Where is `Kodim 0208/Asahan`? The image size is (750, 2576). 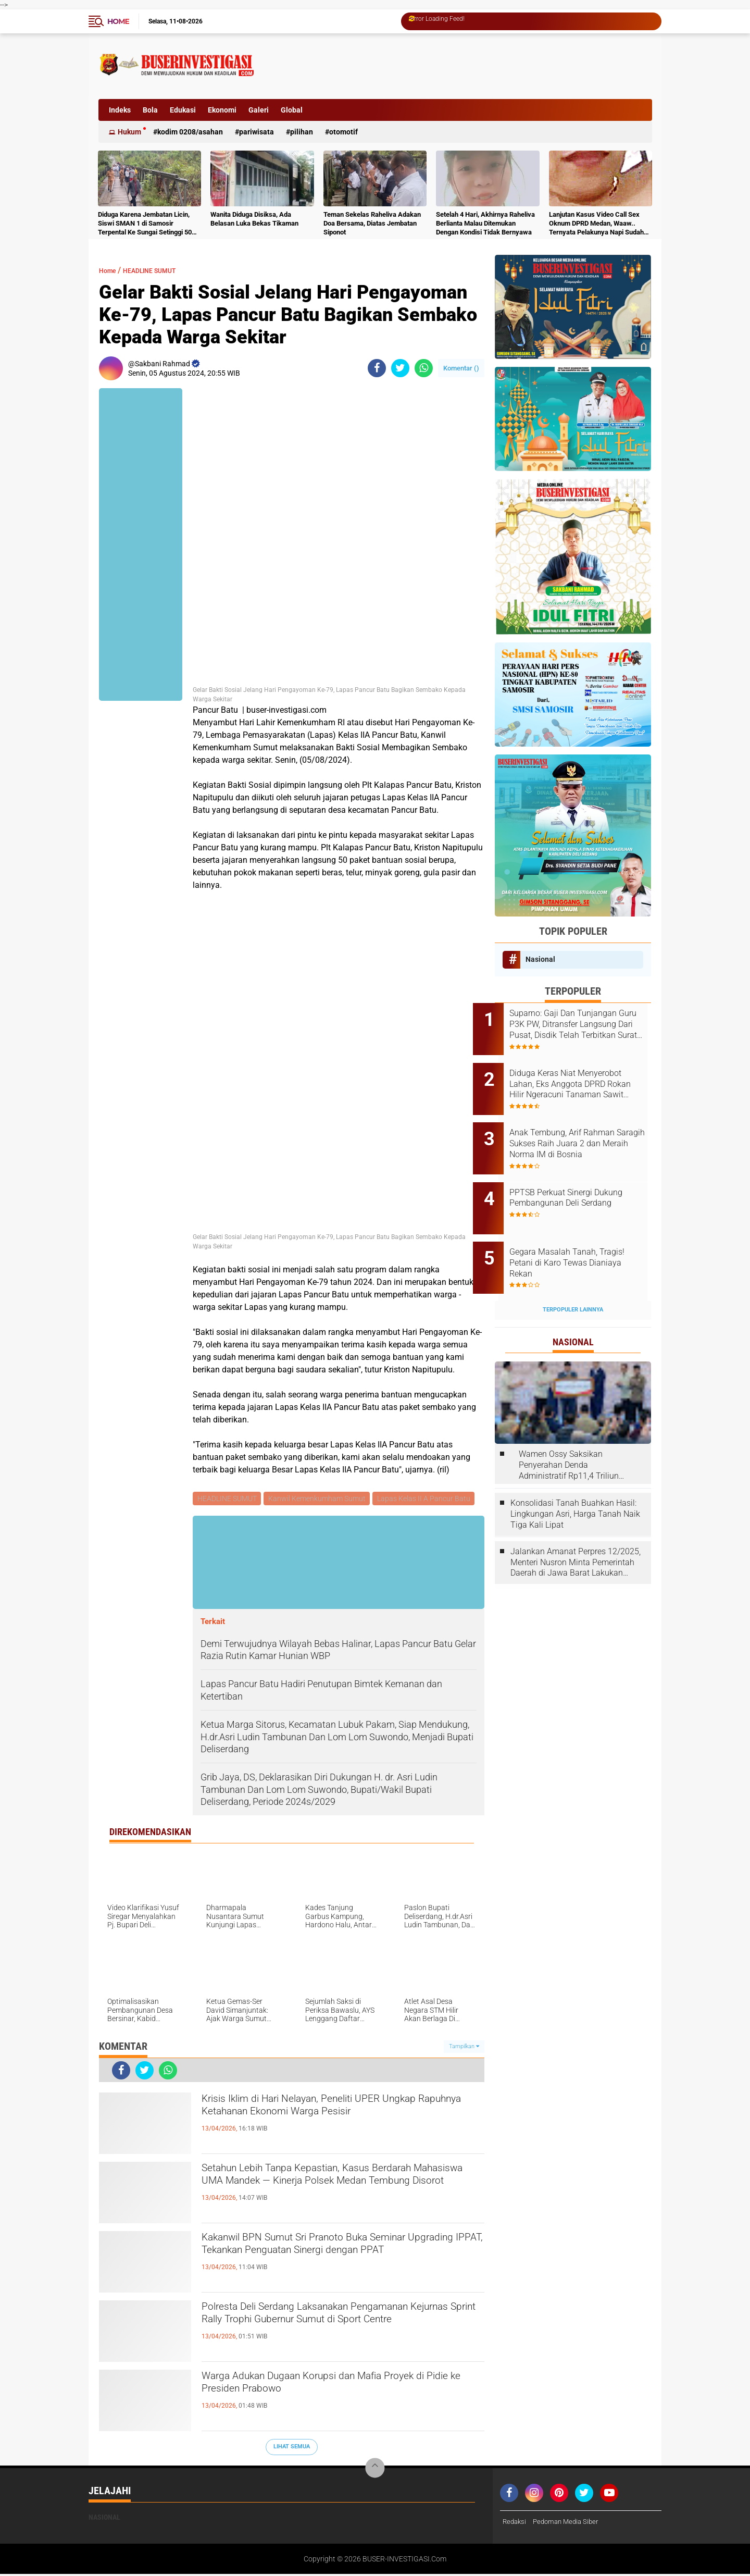 Kodim 0208/Asahan is located at coordinates (190, 132).